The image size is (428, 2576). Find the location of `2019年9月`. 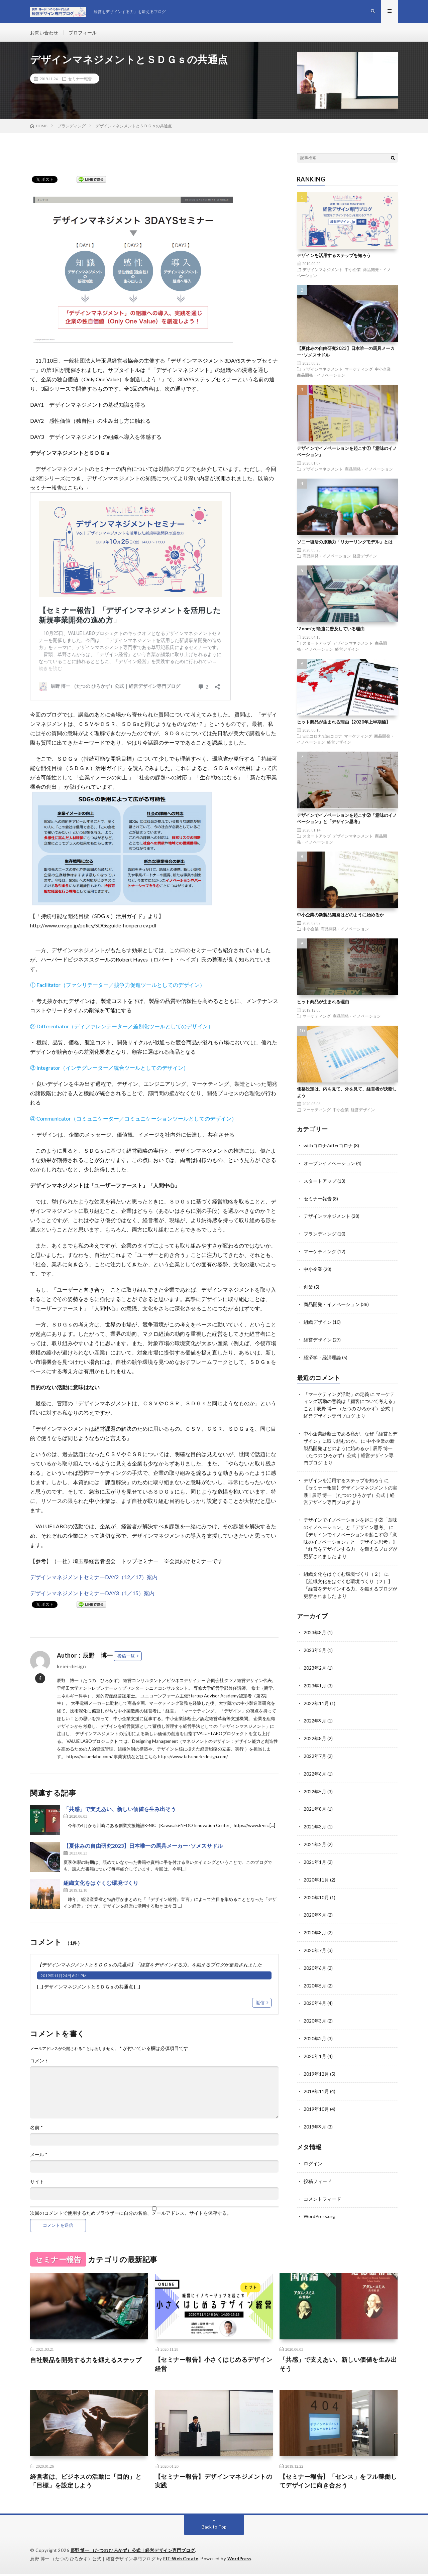

2019年9月 is located at coordinates (315, 2111).